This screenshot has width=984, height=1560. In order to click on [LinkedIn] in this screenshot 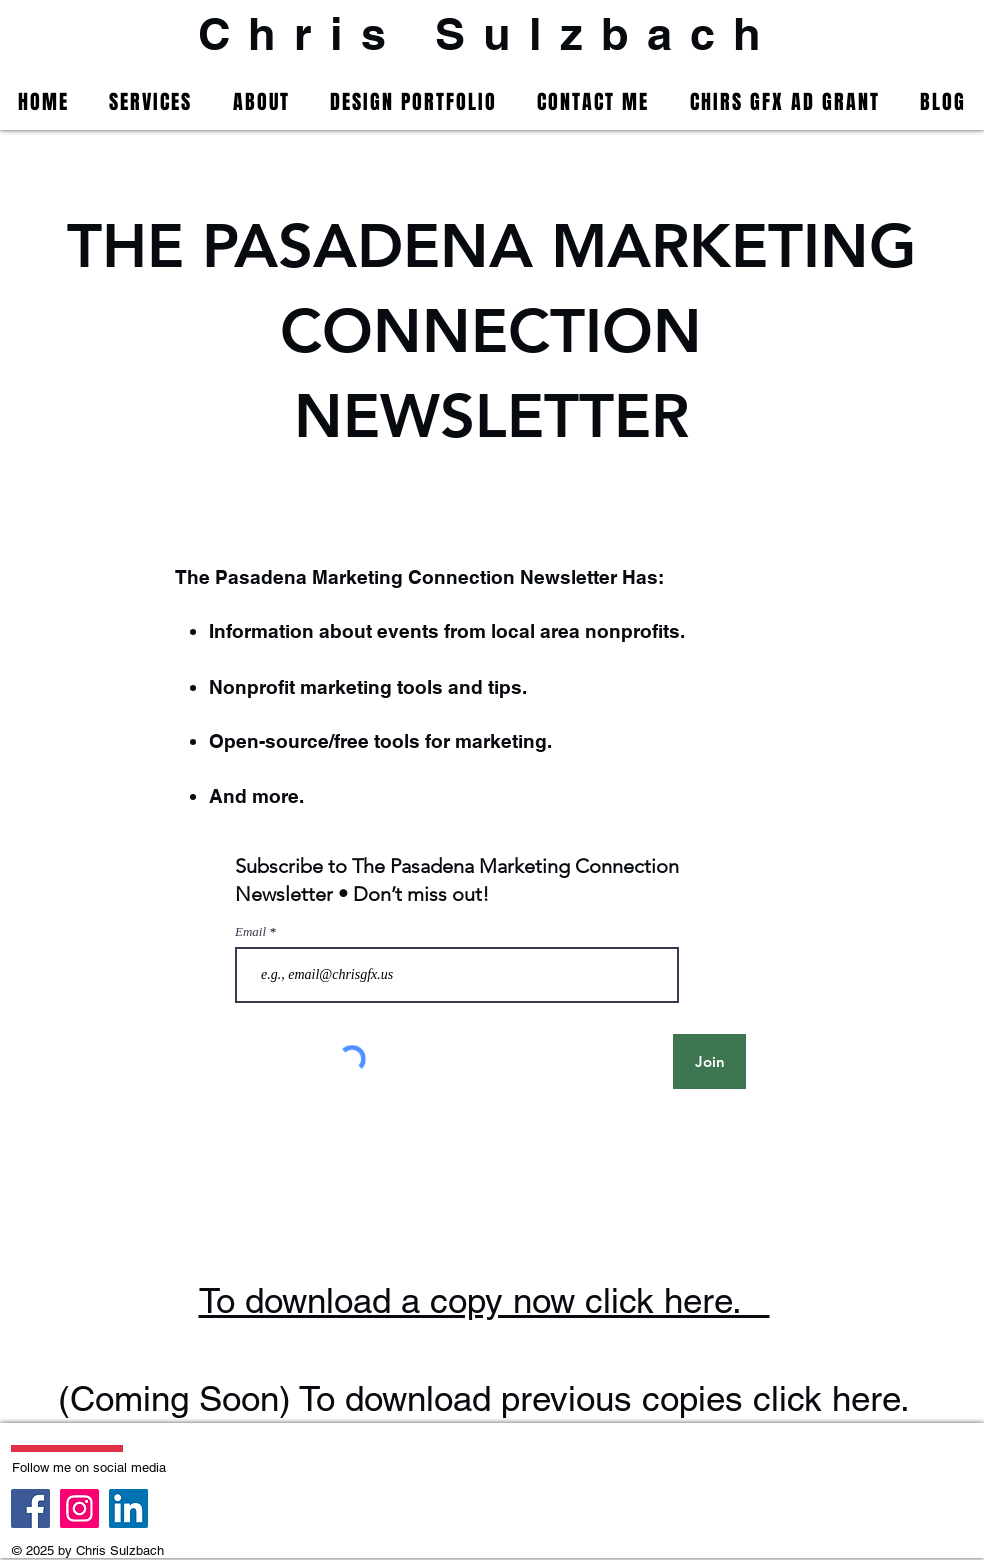, I will do `click(128, 1508)`.